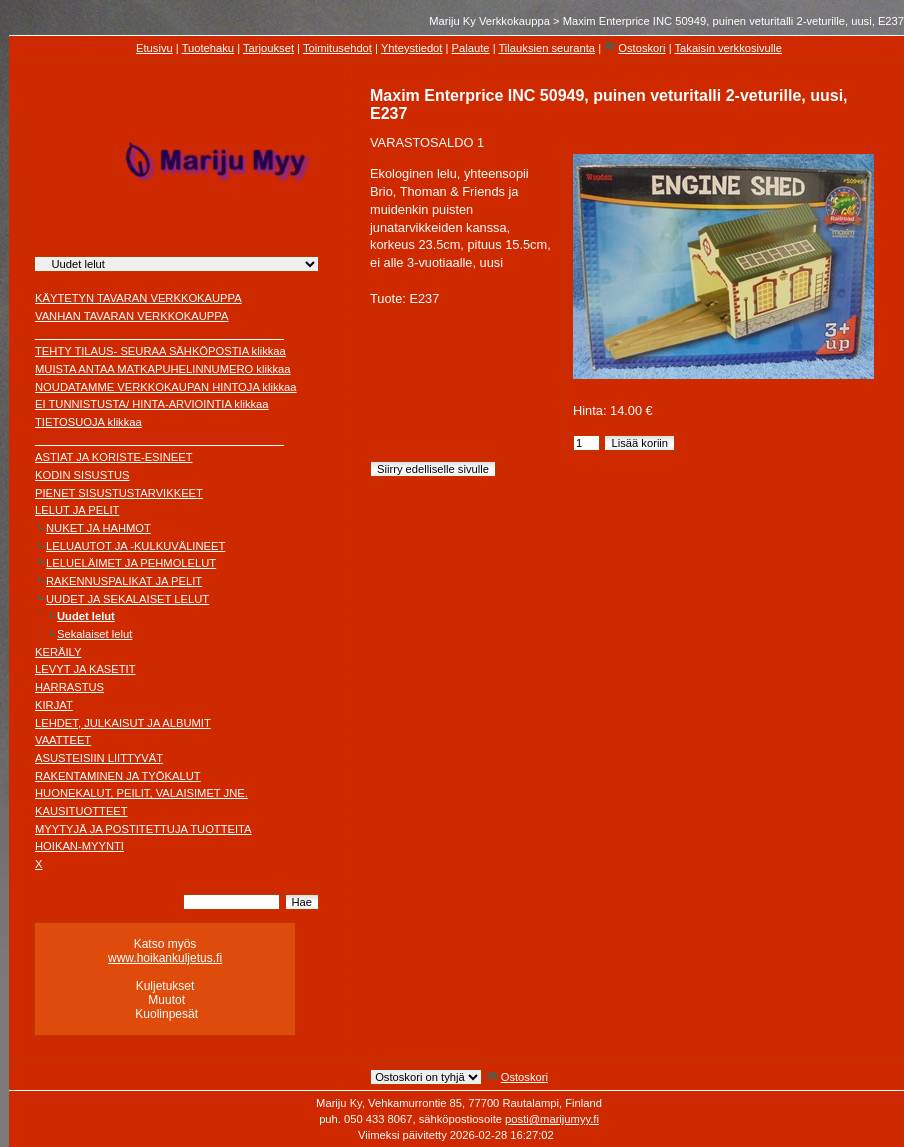 The width and height of the screenshot is (904, 1147). I want to click on VAATTEET, so click(63, 740).